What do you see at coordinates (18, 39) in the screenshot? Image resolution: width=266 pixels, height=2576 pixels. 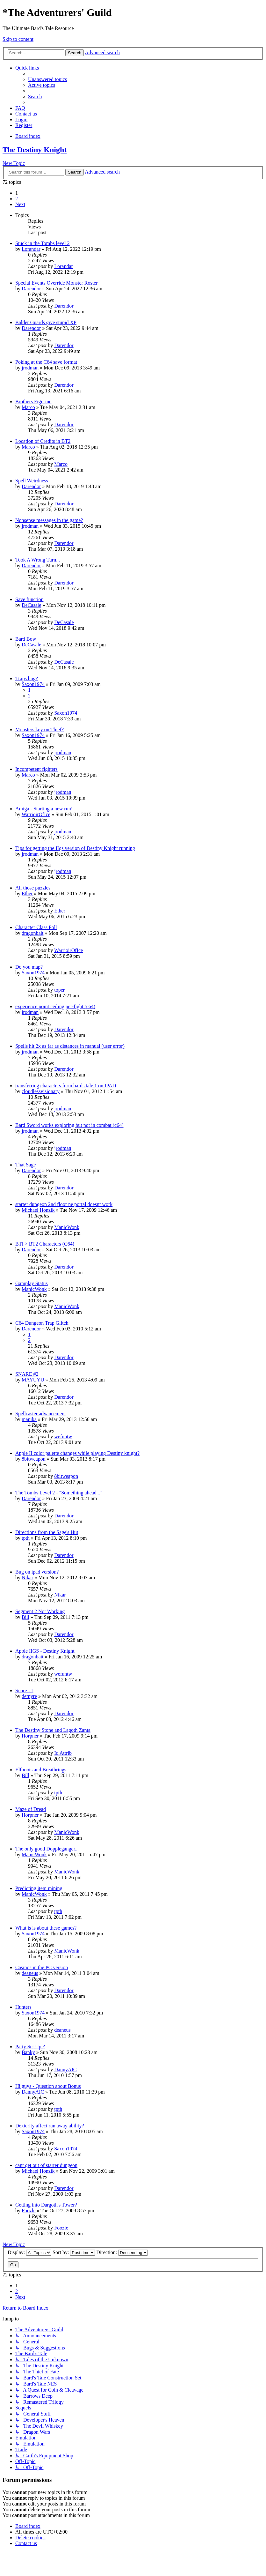 I see `Skip to content` at bounding box center [18, 39].